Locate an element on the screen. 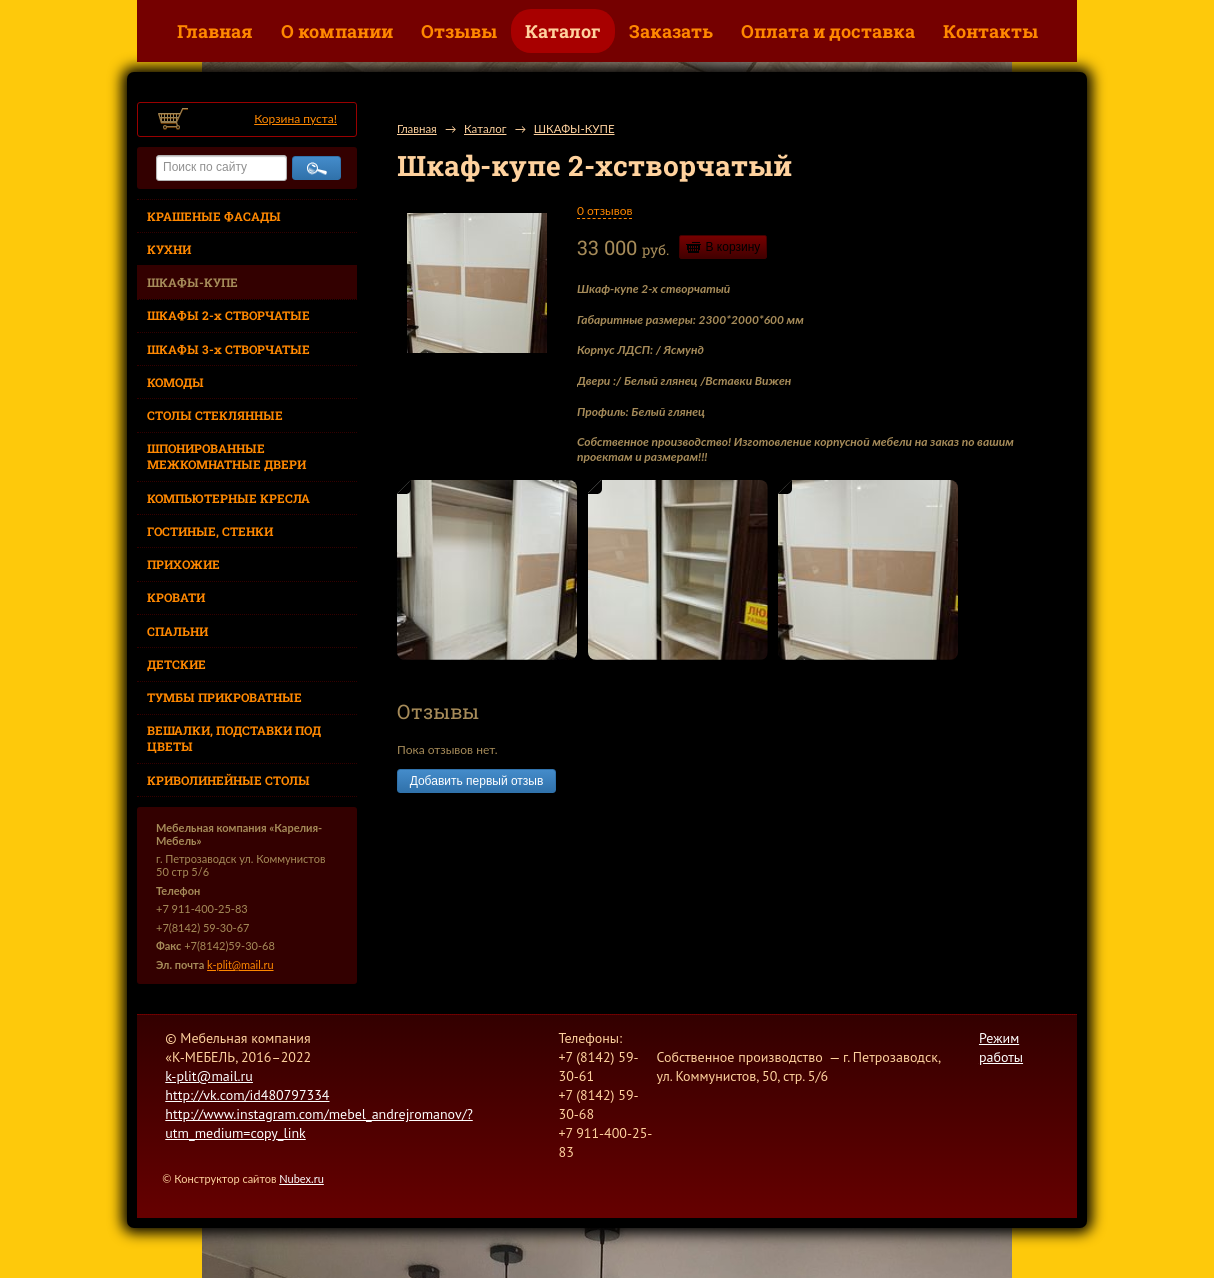 The height and width of the screenshot is (1278, 1214). Каталог is located at coordinates (563, 31).